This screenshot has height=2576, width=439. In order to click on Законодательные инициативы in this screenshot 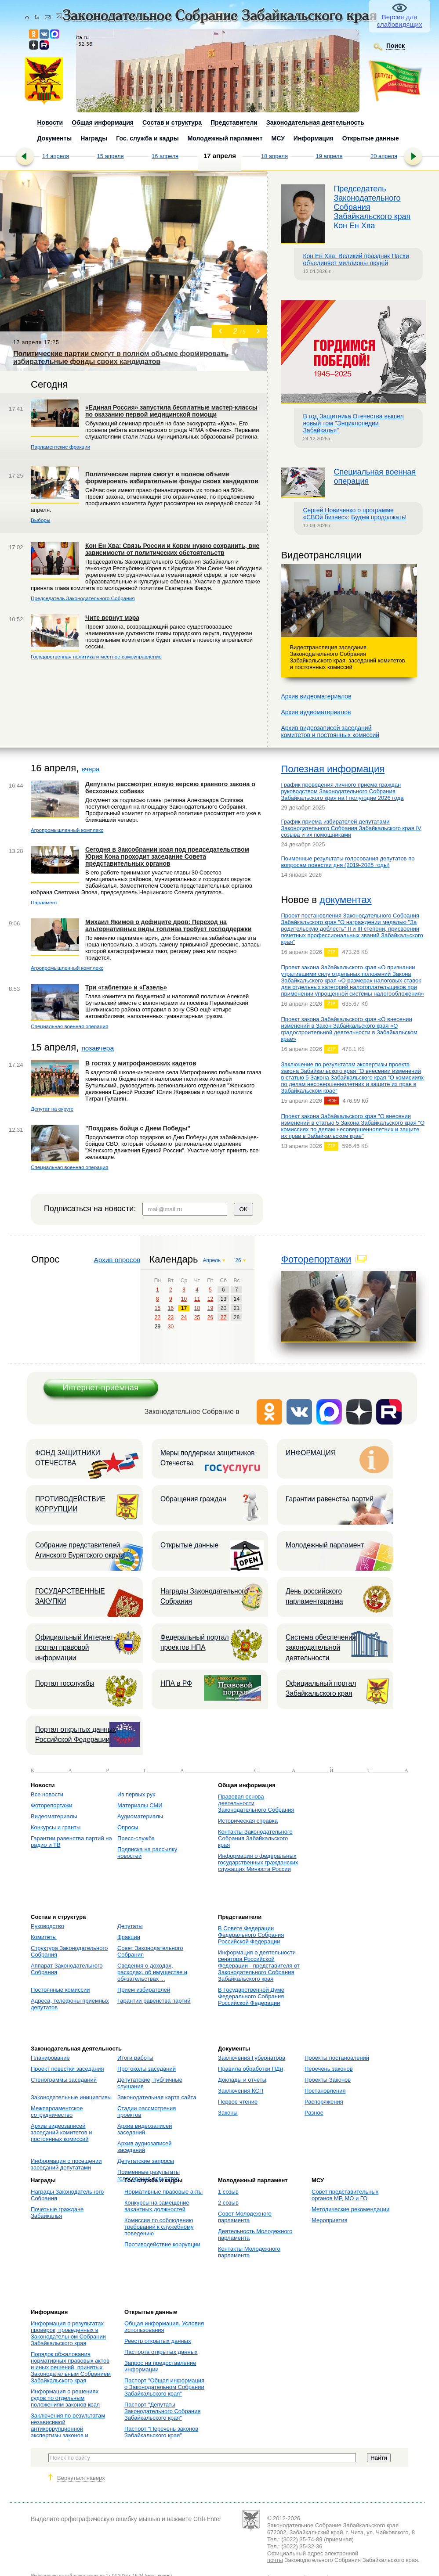, I will do `click(71, 2097)`.